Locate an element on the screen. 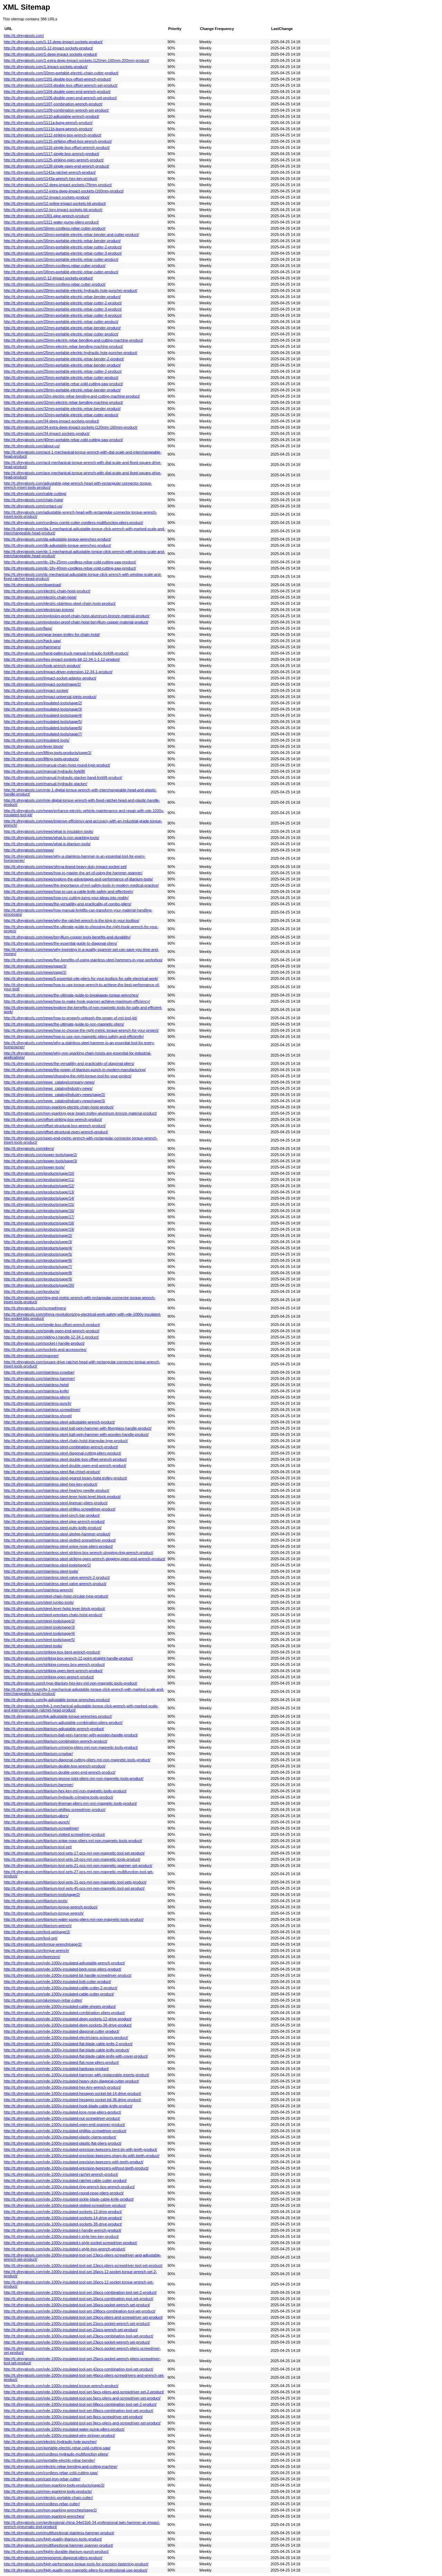 The image size is (442, 2576). http://tt.sfreyatools.com/titanium-diagonal-cutting-pliers-mri-non-magnetic-tools-product/ is located at coordinates (77, 1760).